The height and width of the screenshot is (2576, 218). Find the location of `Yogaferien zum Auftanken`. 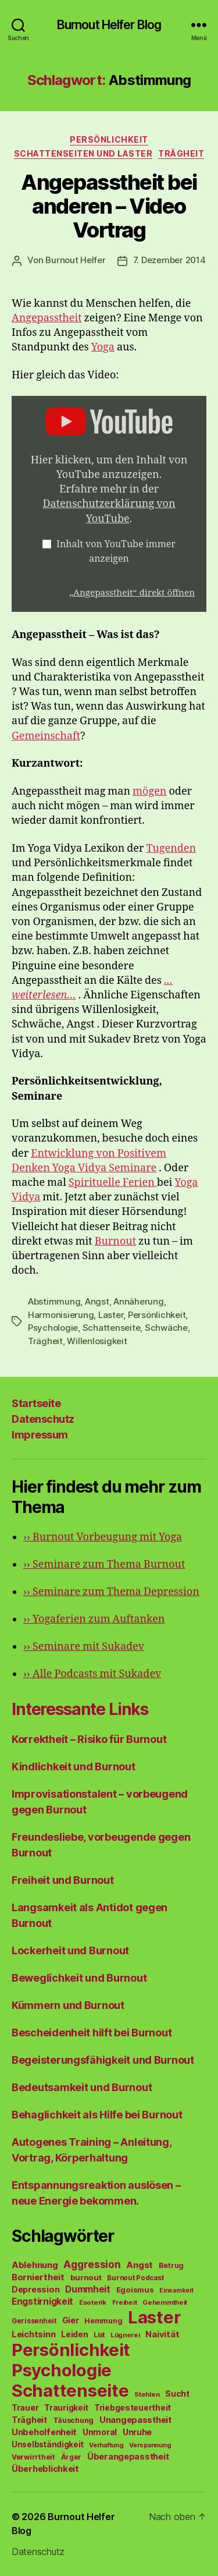

Yogaferien zum Auftanken is located at coordinates (94, 1619).